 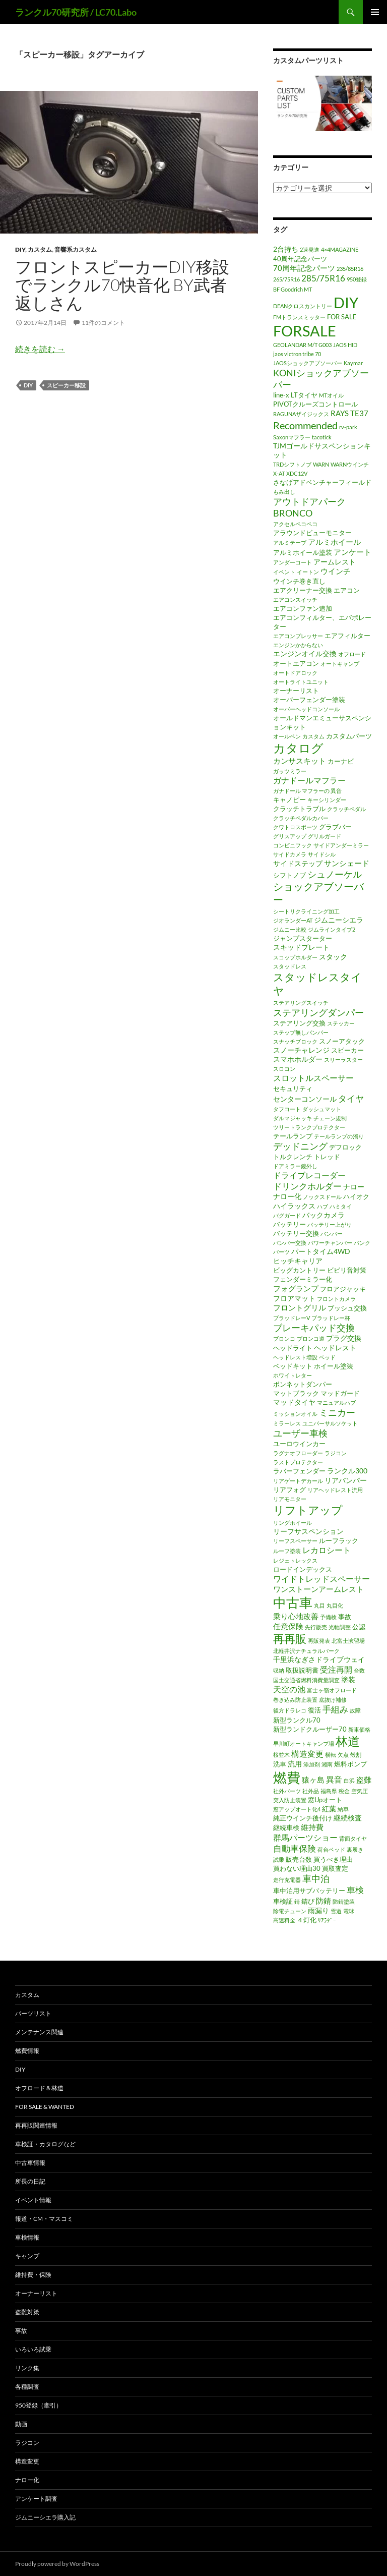 What do you see at coordinates (301, 1050) in the screenshot?
I see `スノーチャレンジ [スノーチャレンジ (3個の項目)]` at bounding box center [301, 1050].